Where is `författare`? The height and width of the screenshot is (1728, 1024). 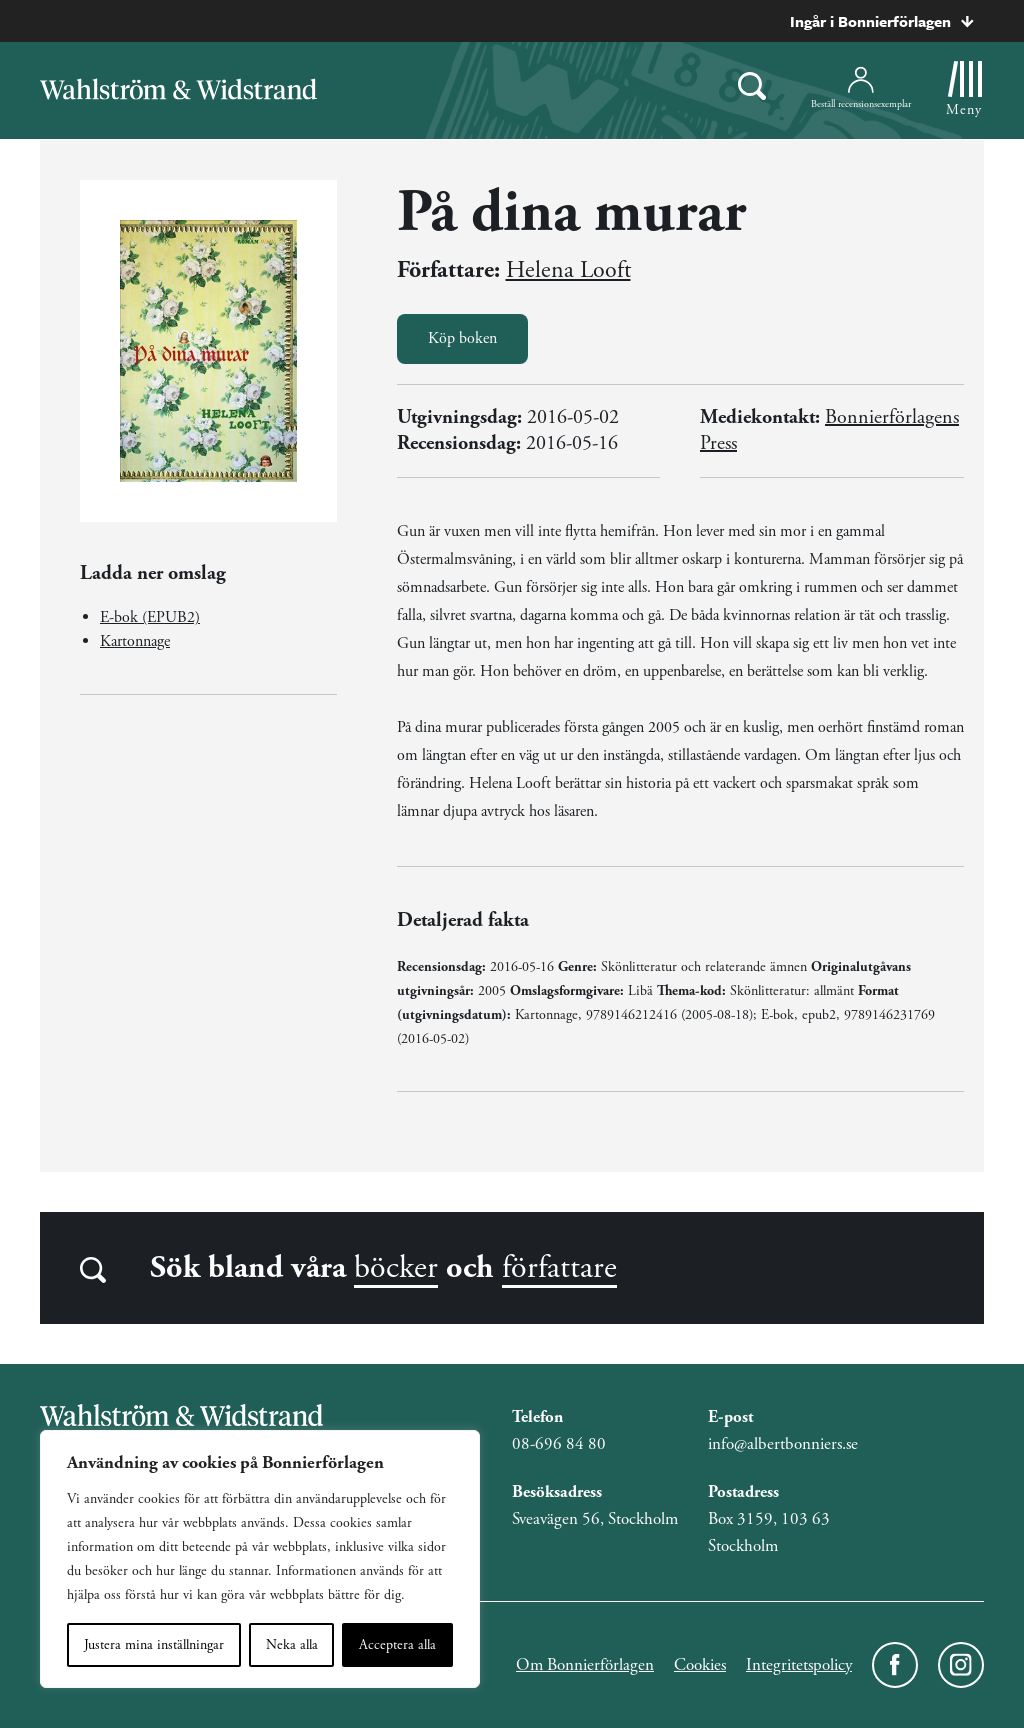
författare is located at coordinates (559, 1268).